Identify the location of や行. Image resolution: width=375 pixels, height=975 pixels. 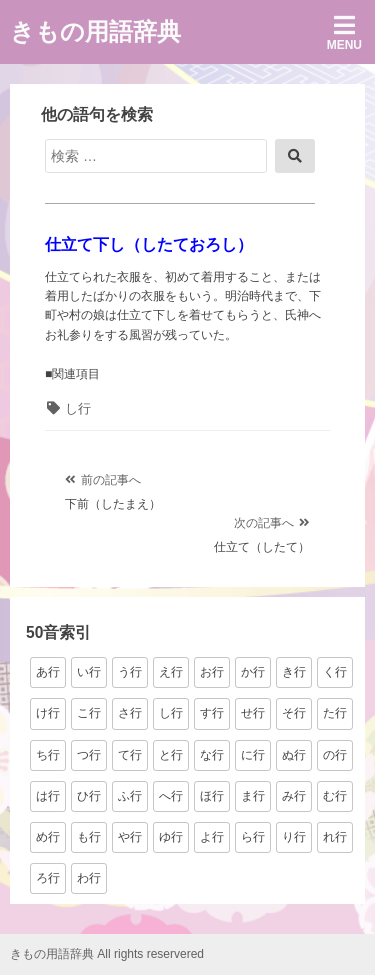
(130, 837).